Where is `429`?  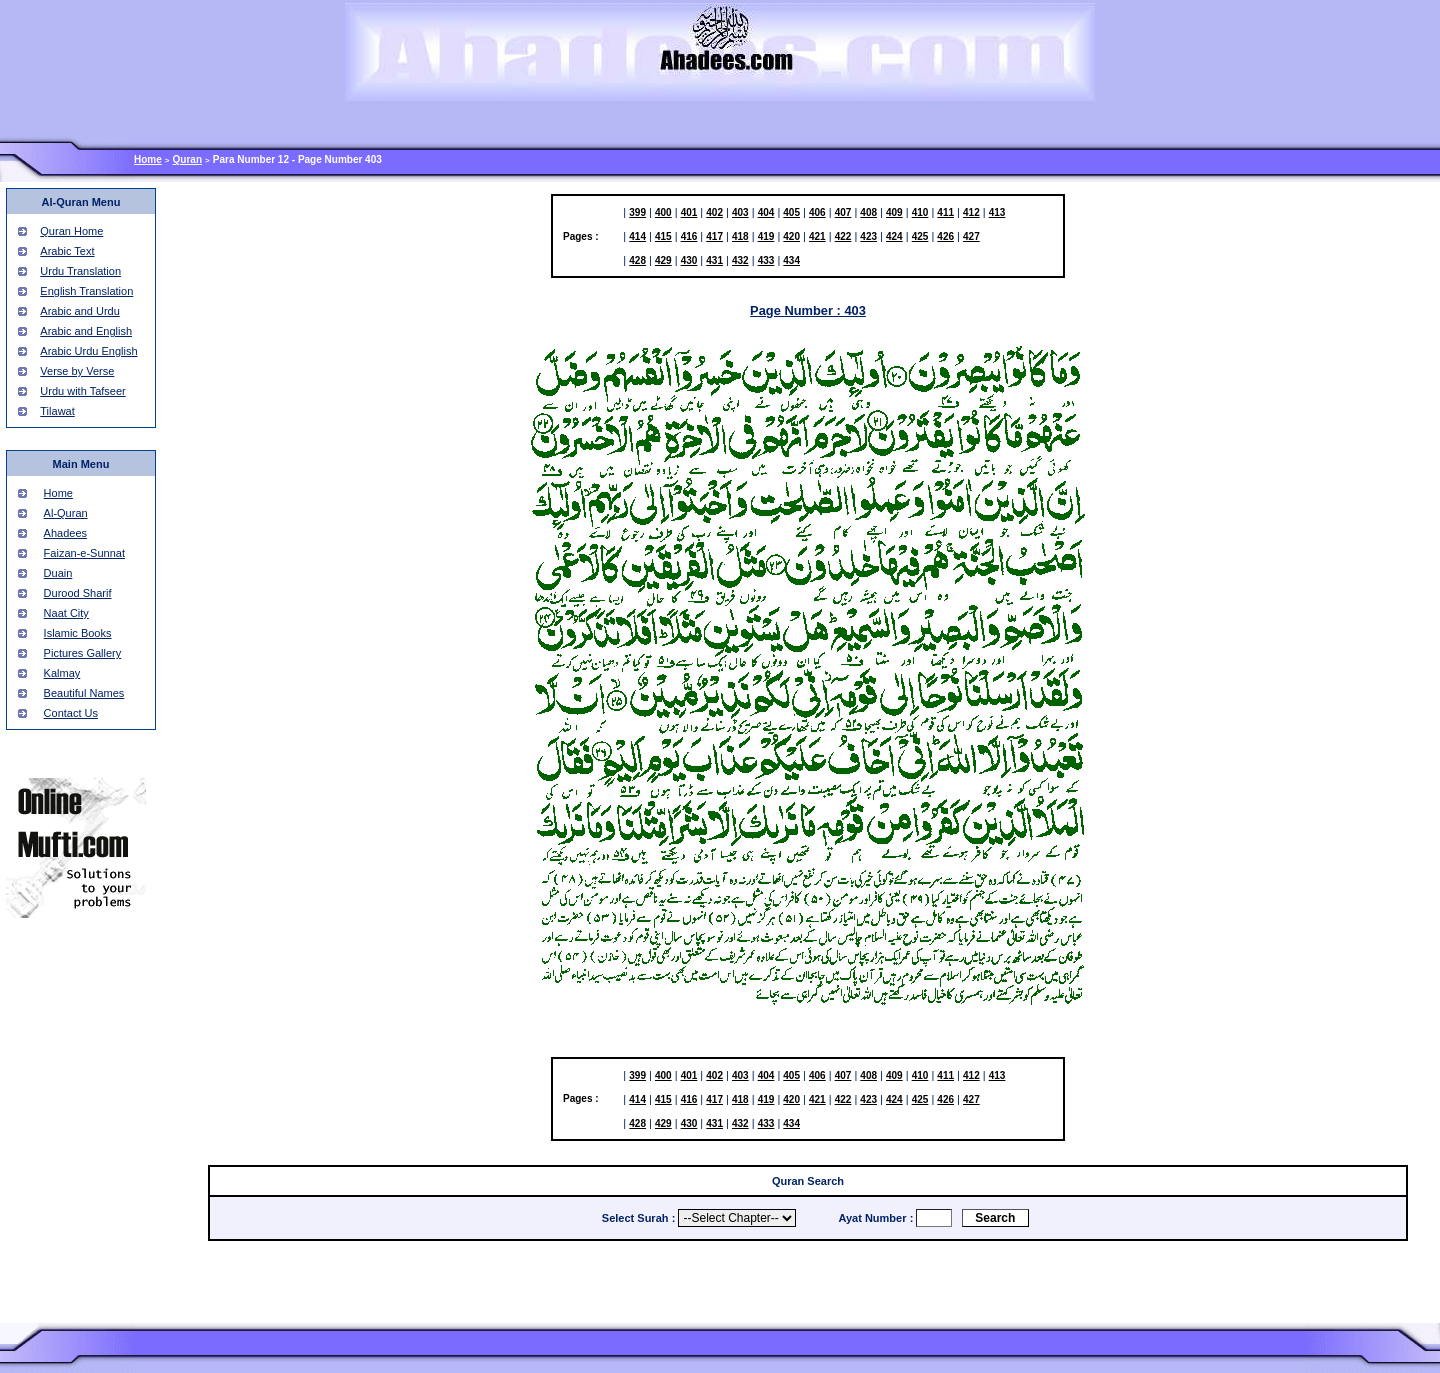 429 is located at coordinates (663, 260).